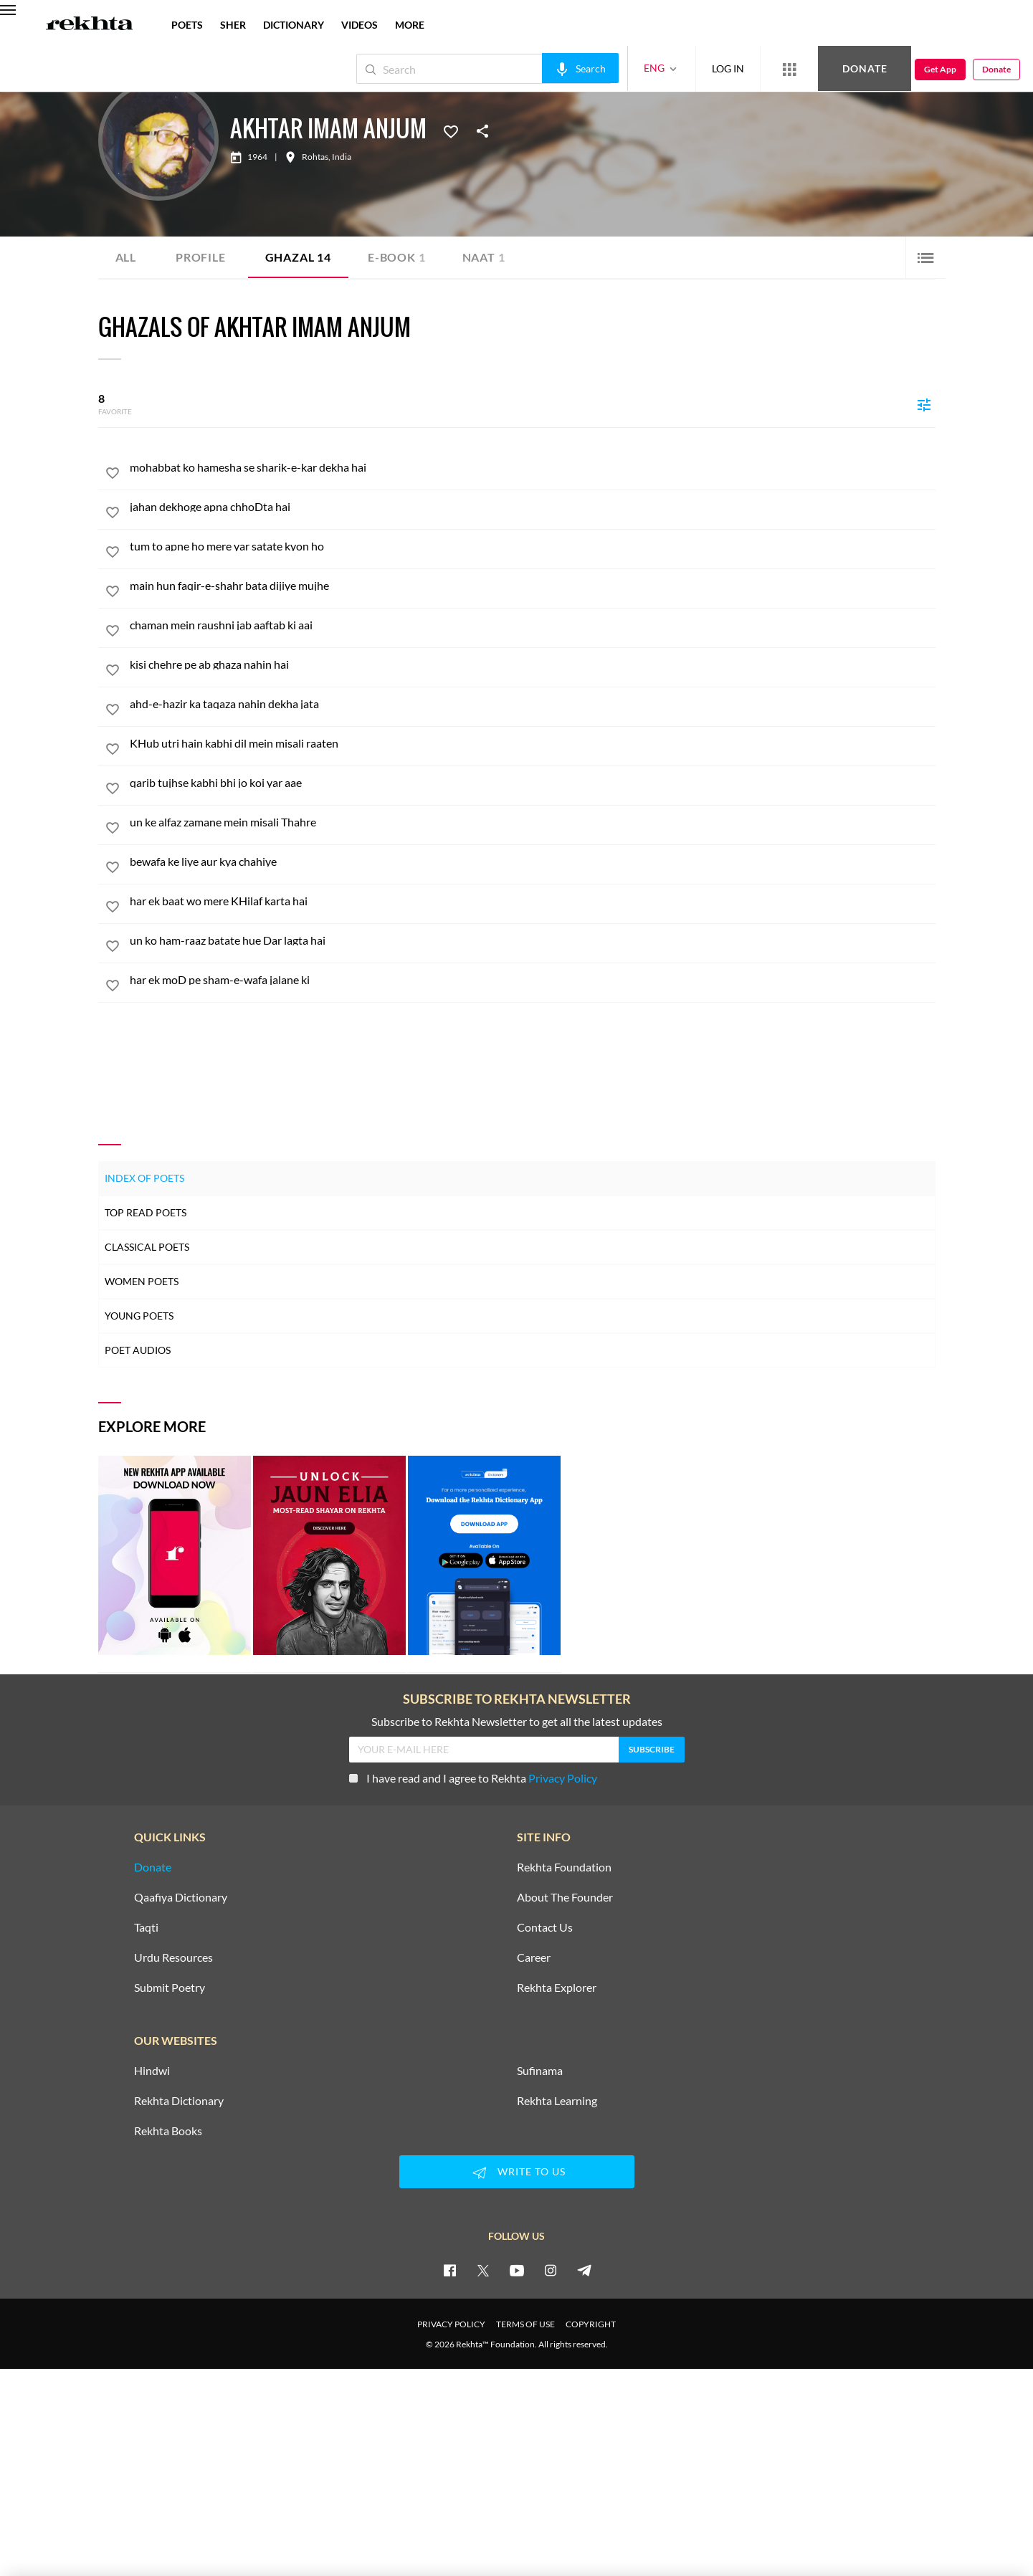  Describe the element at coordinates (315, 157) in the screenshot. I see `Rohtas` at that location.